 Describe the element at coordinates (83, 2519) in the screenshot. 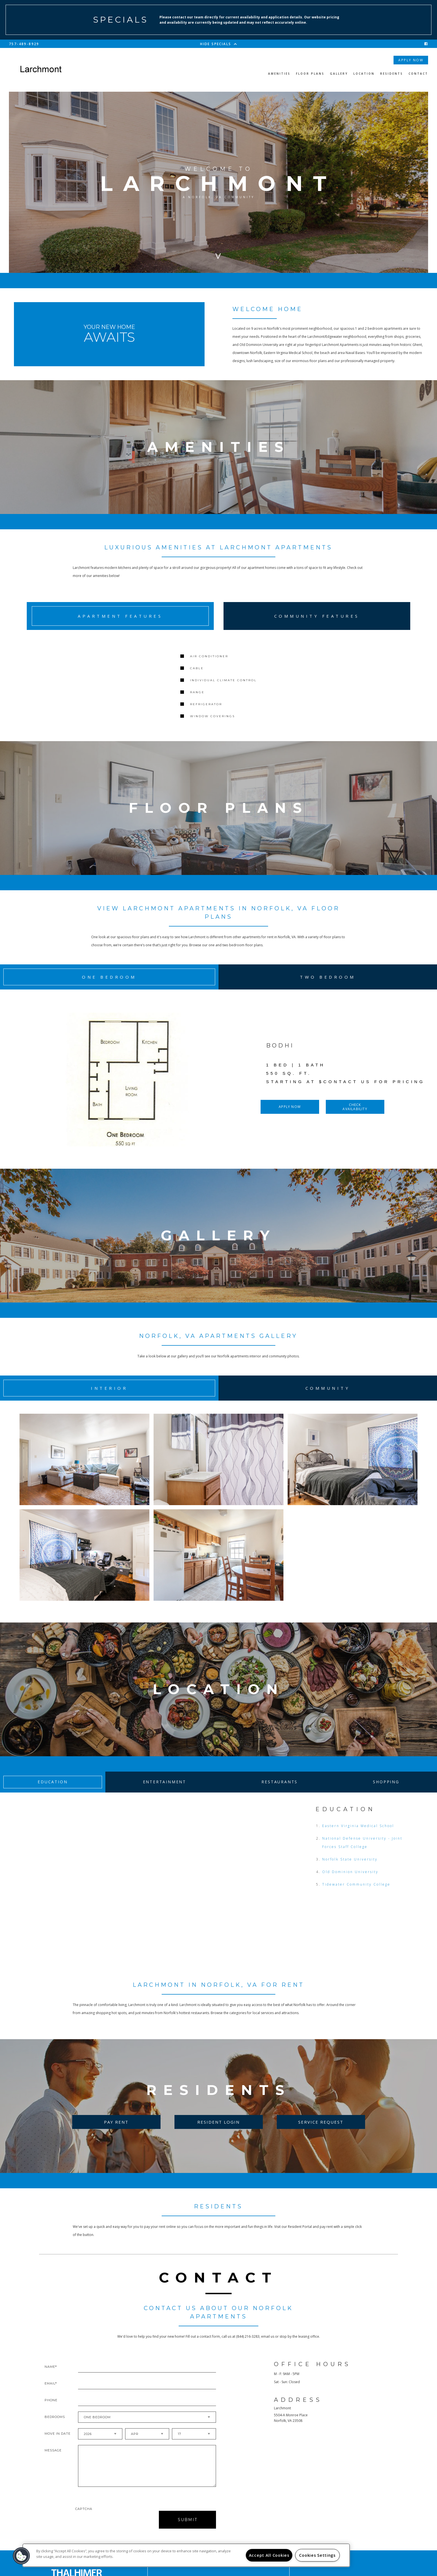

I see `Captcha` at that location.